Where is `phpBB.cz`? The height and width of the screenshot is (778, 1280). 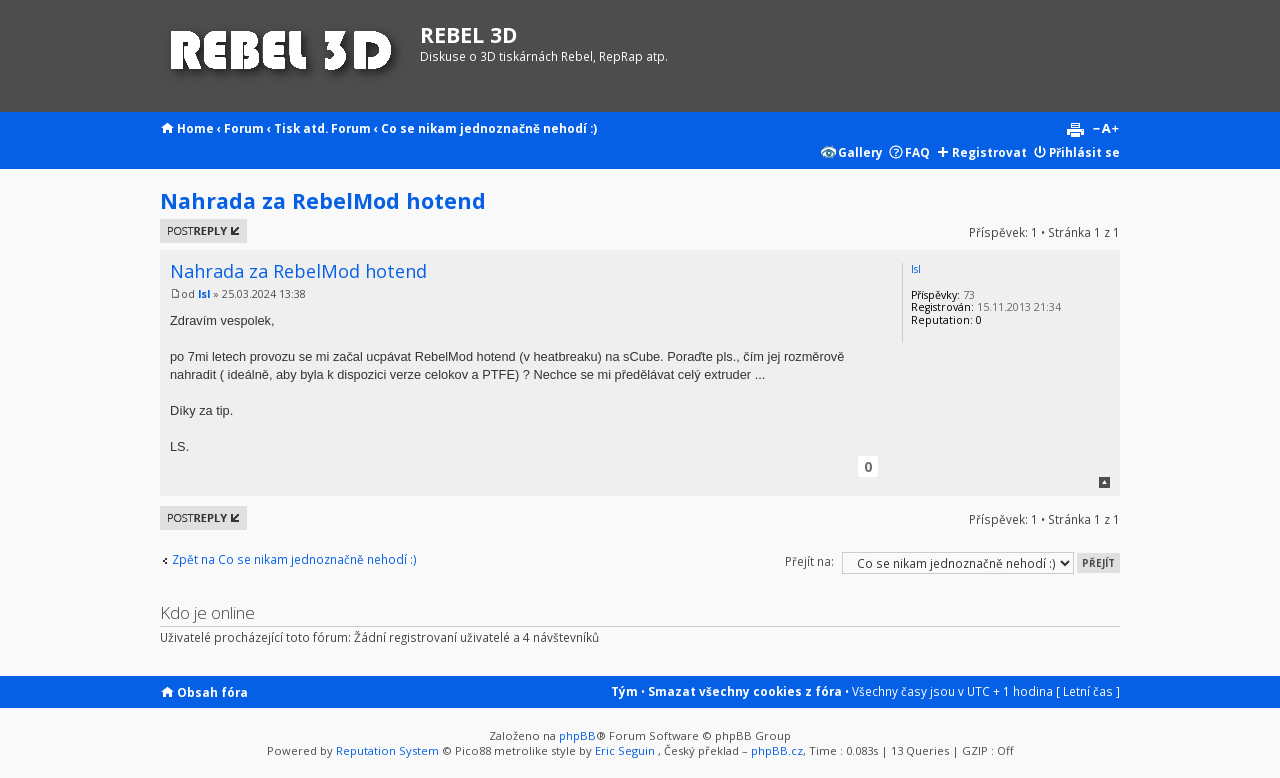 phpBB.cz is located at coordinates (777, 750).